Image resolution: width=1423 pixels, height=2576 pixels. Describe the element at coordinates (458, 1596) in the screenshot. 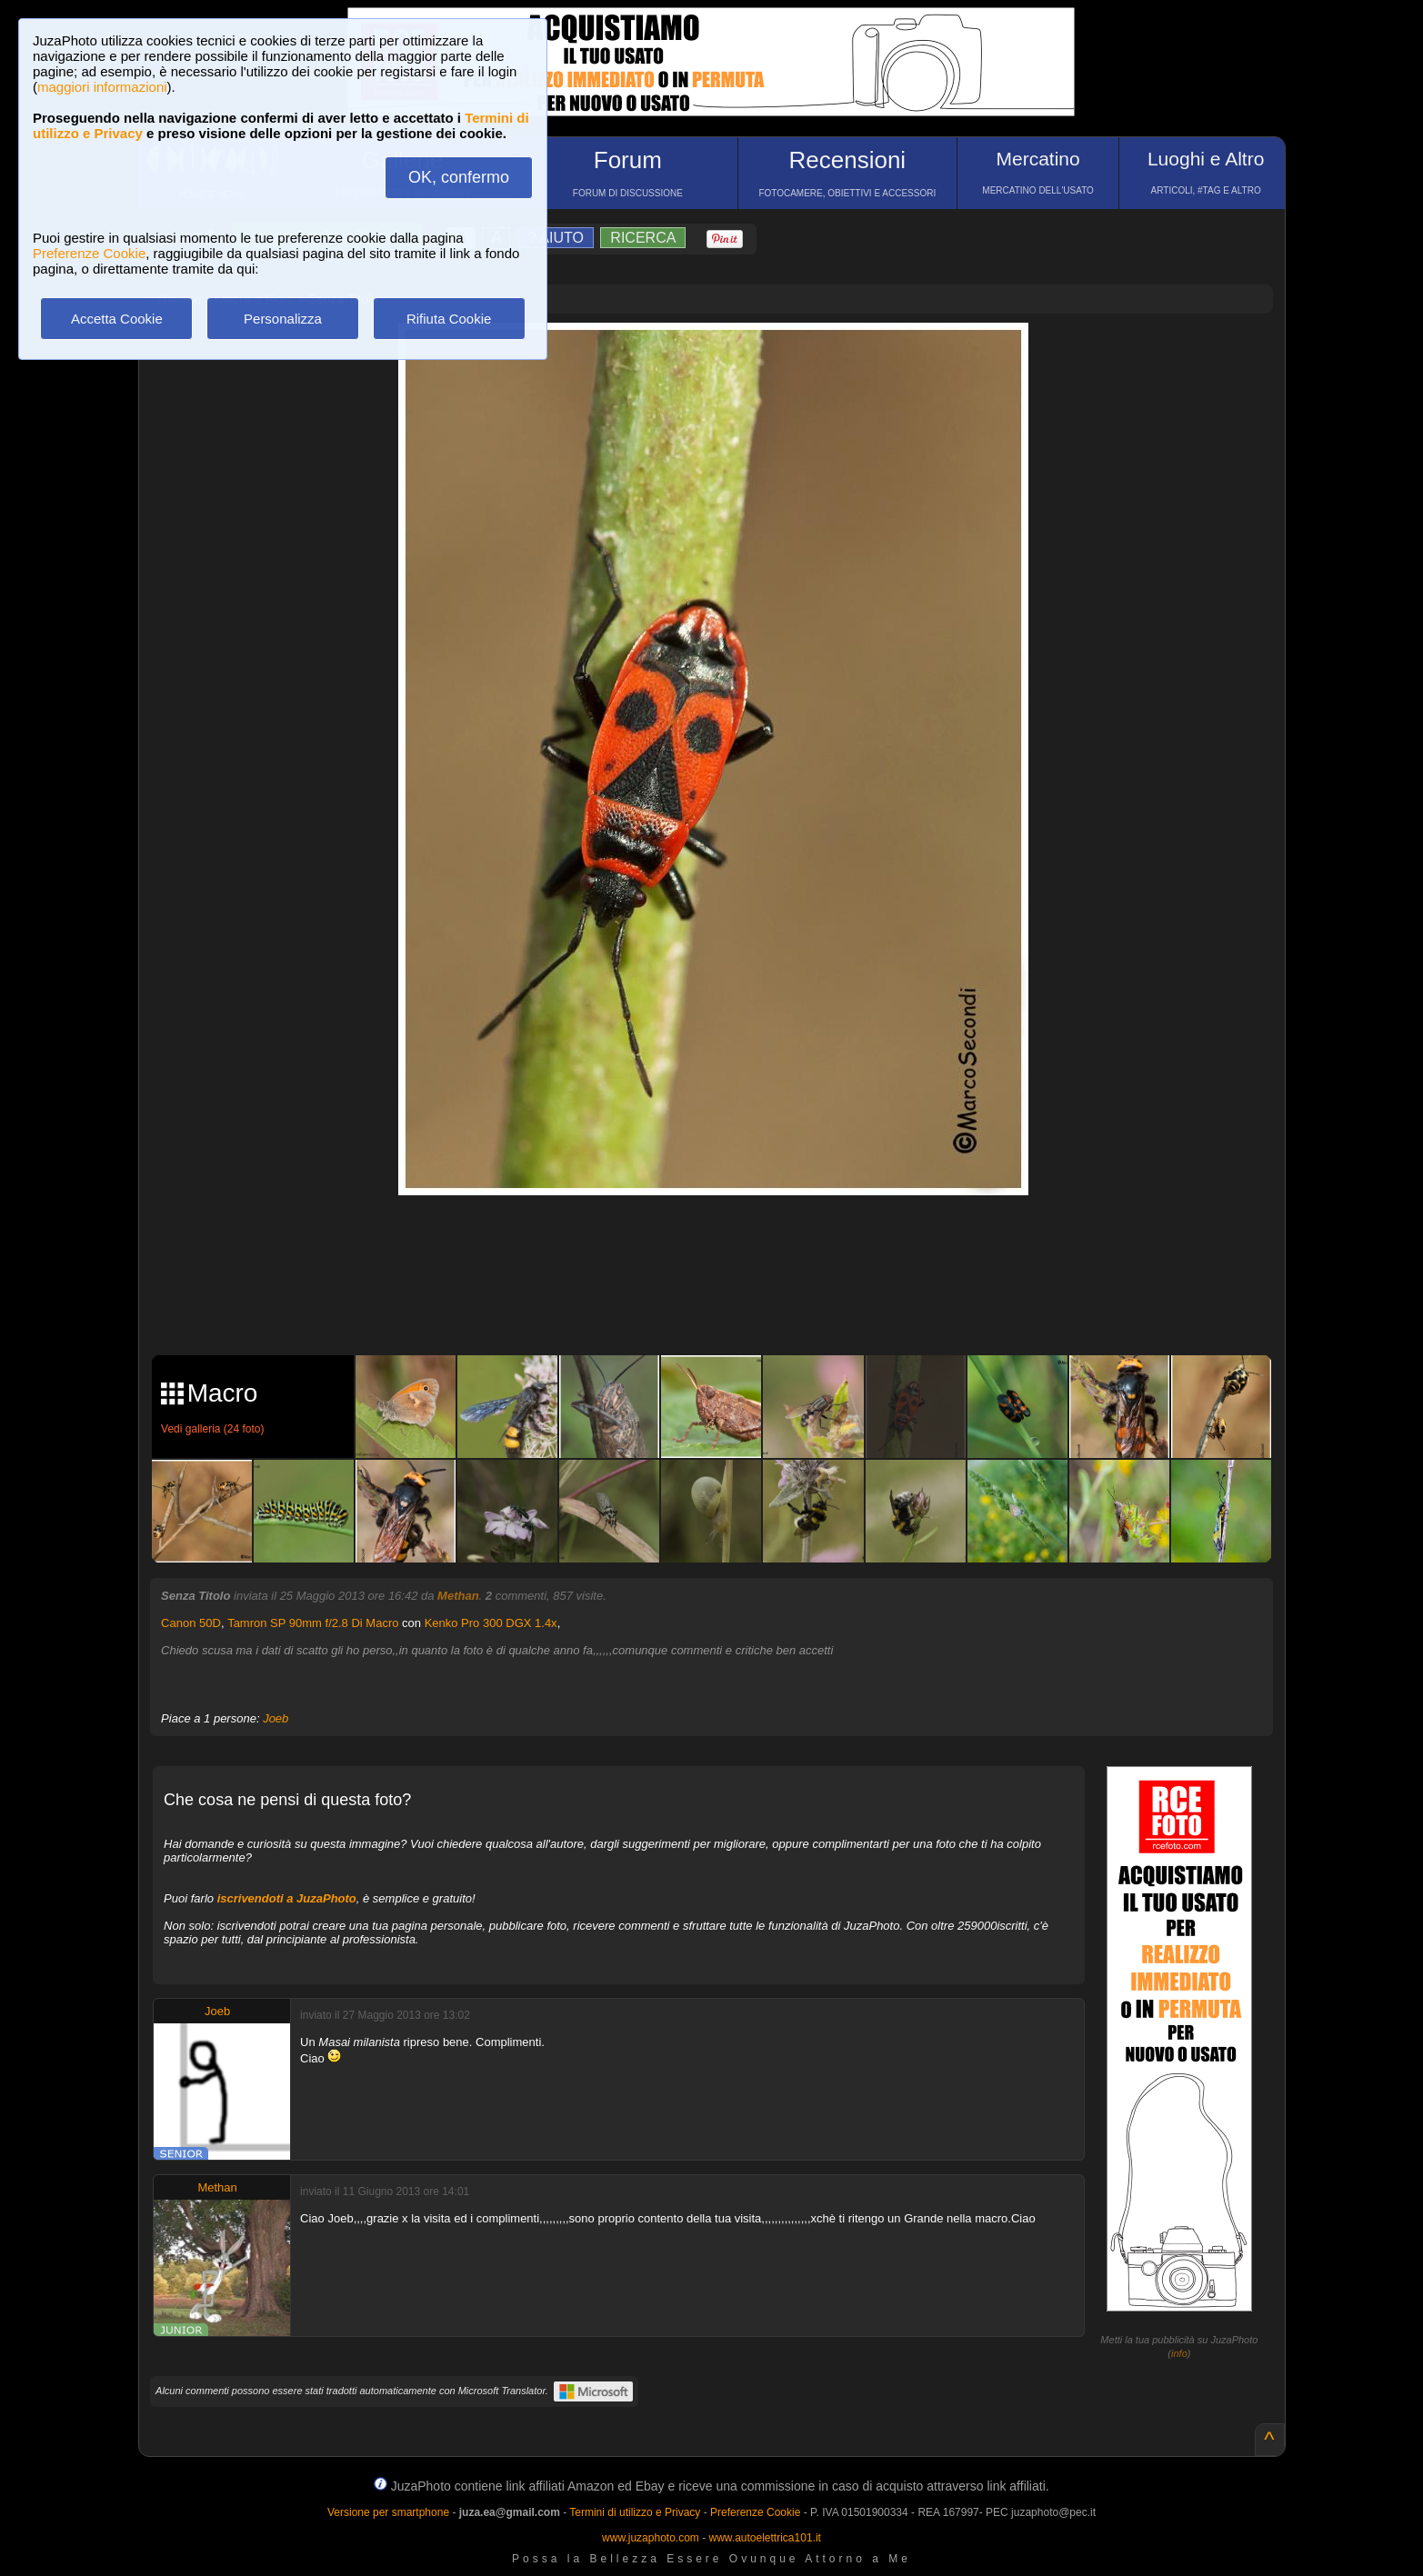

I see `Methan` at that location.